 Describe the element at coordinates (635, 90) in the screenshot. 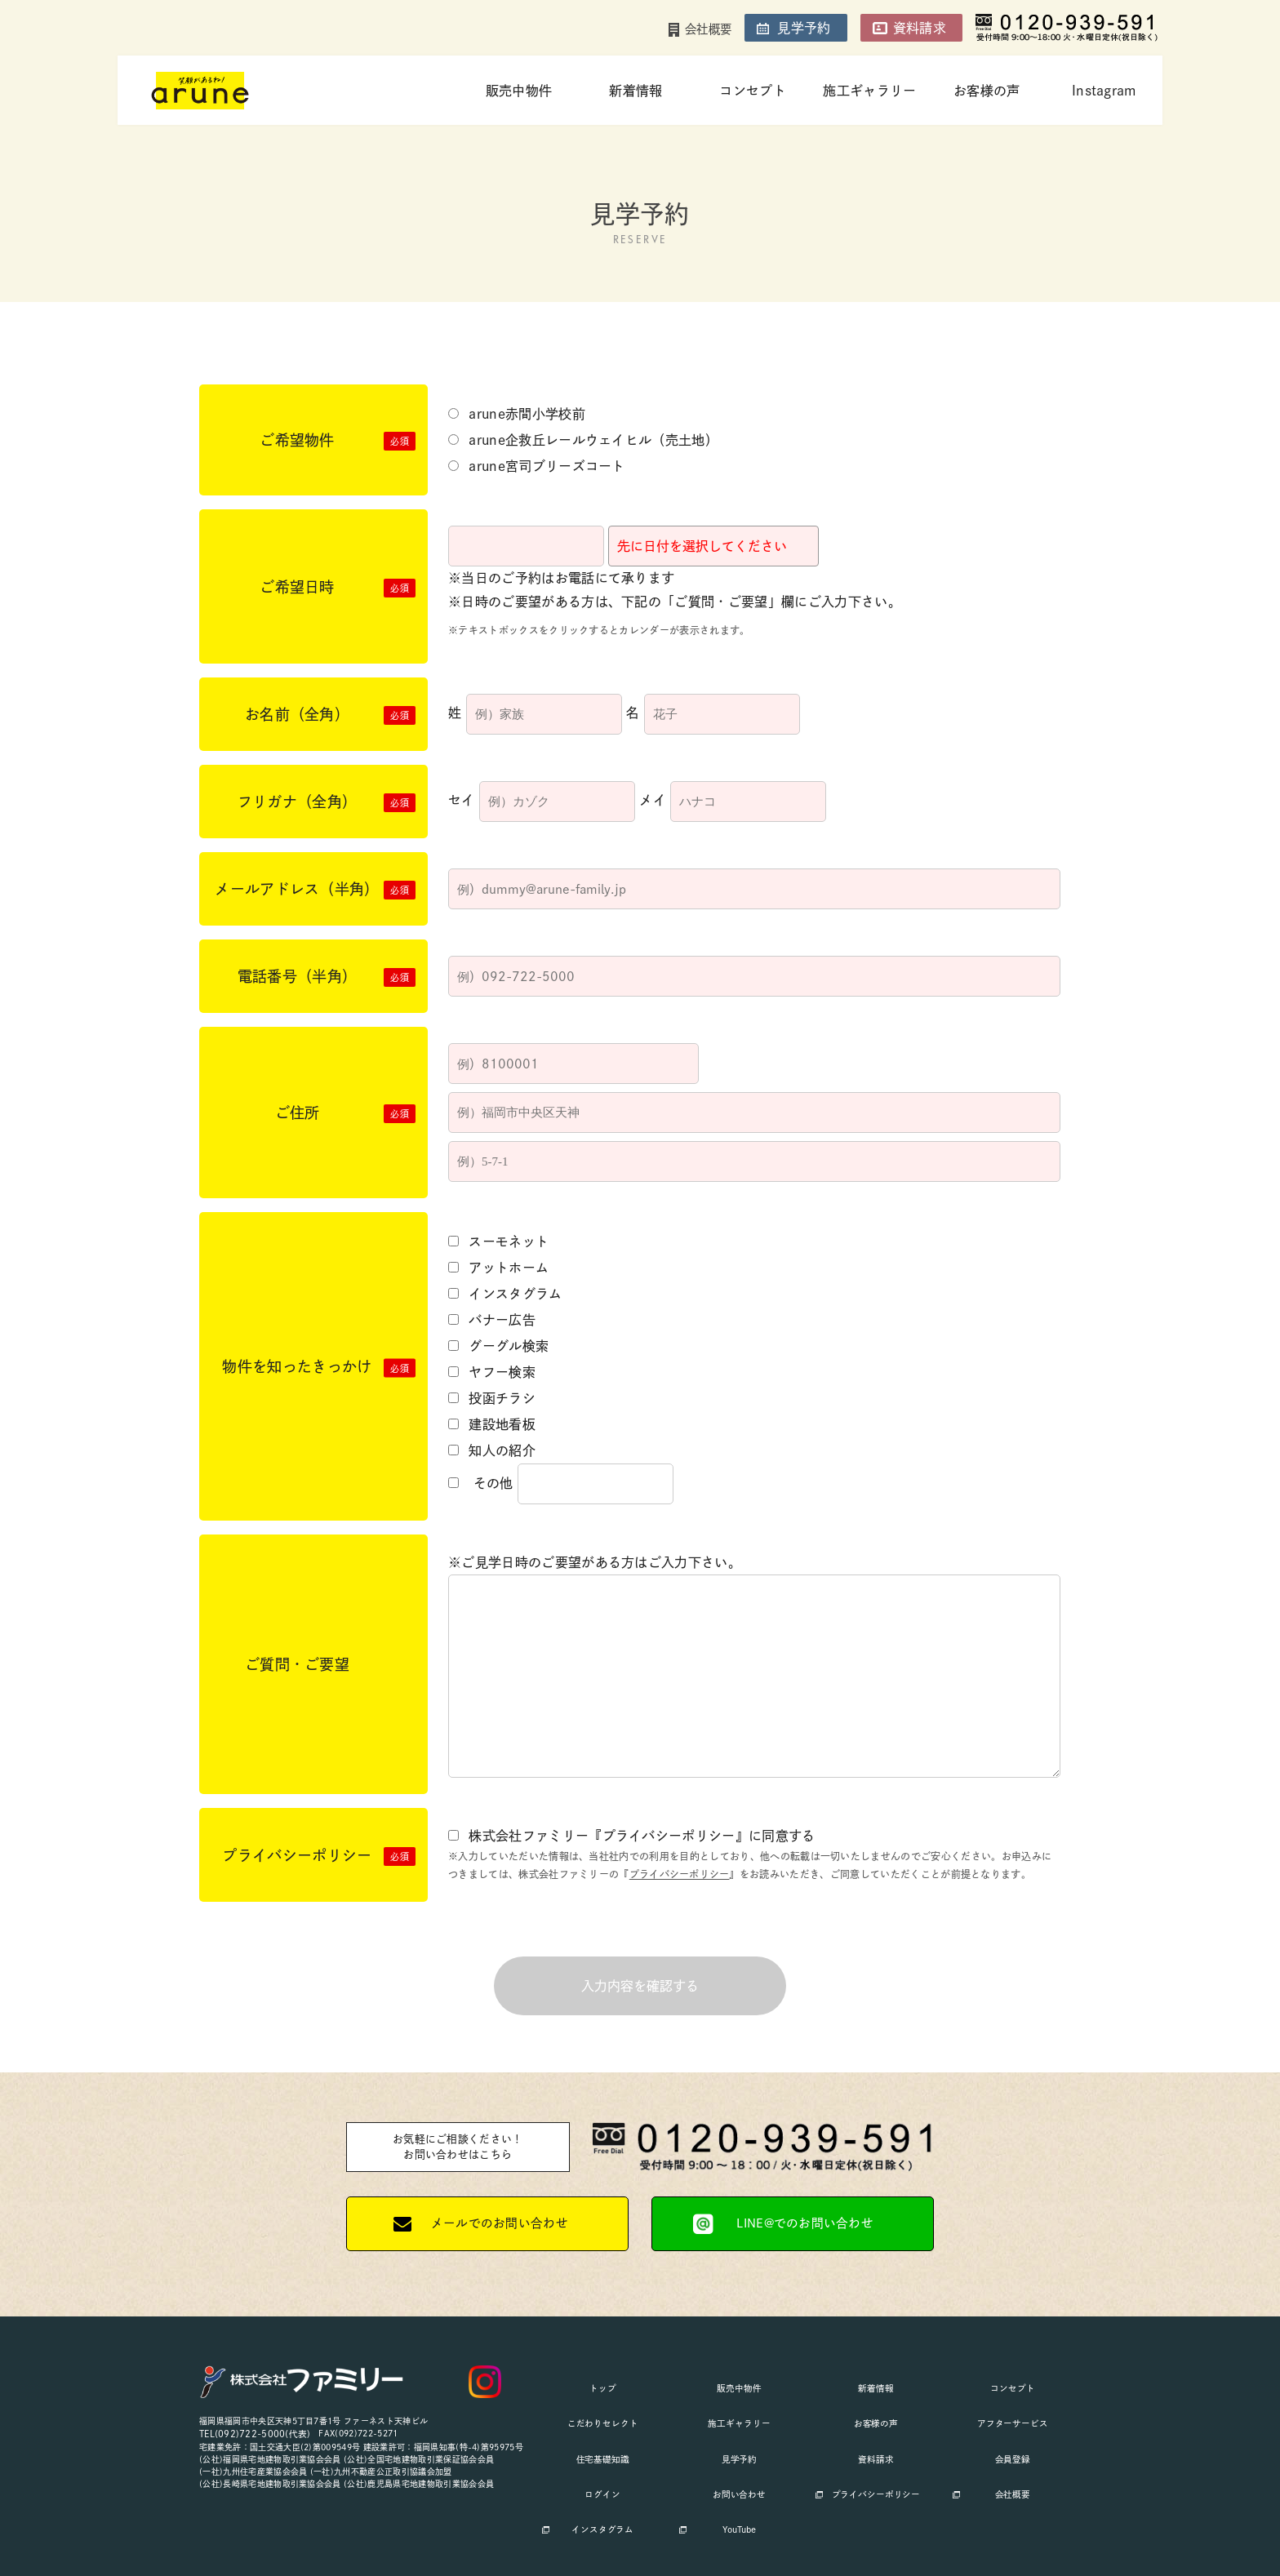

I see `新着情報` at that location.